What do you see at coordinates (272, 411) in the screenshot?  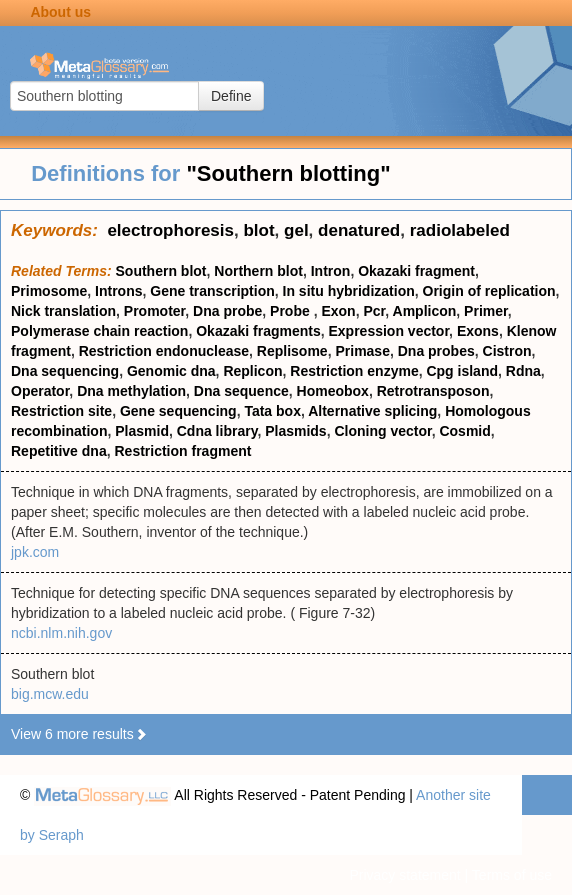 I see `Tata box` at bounding box center [272, 411].